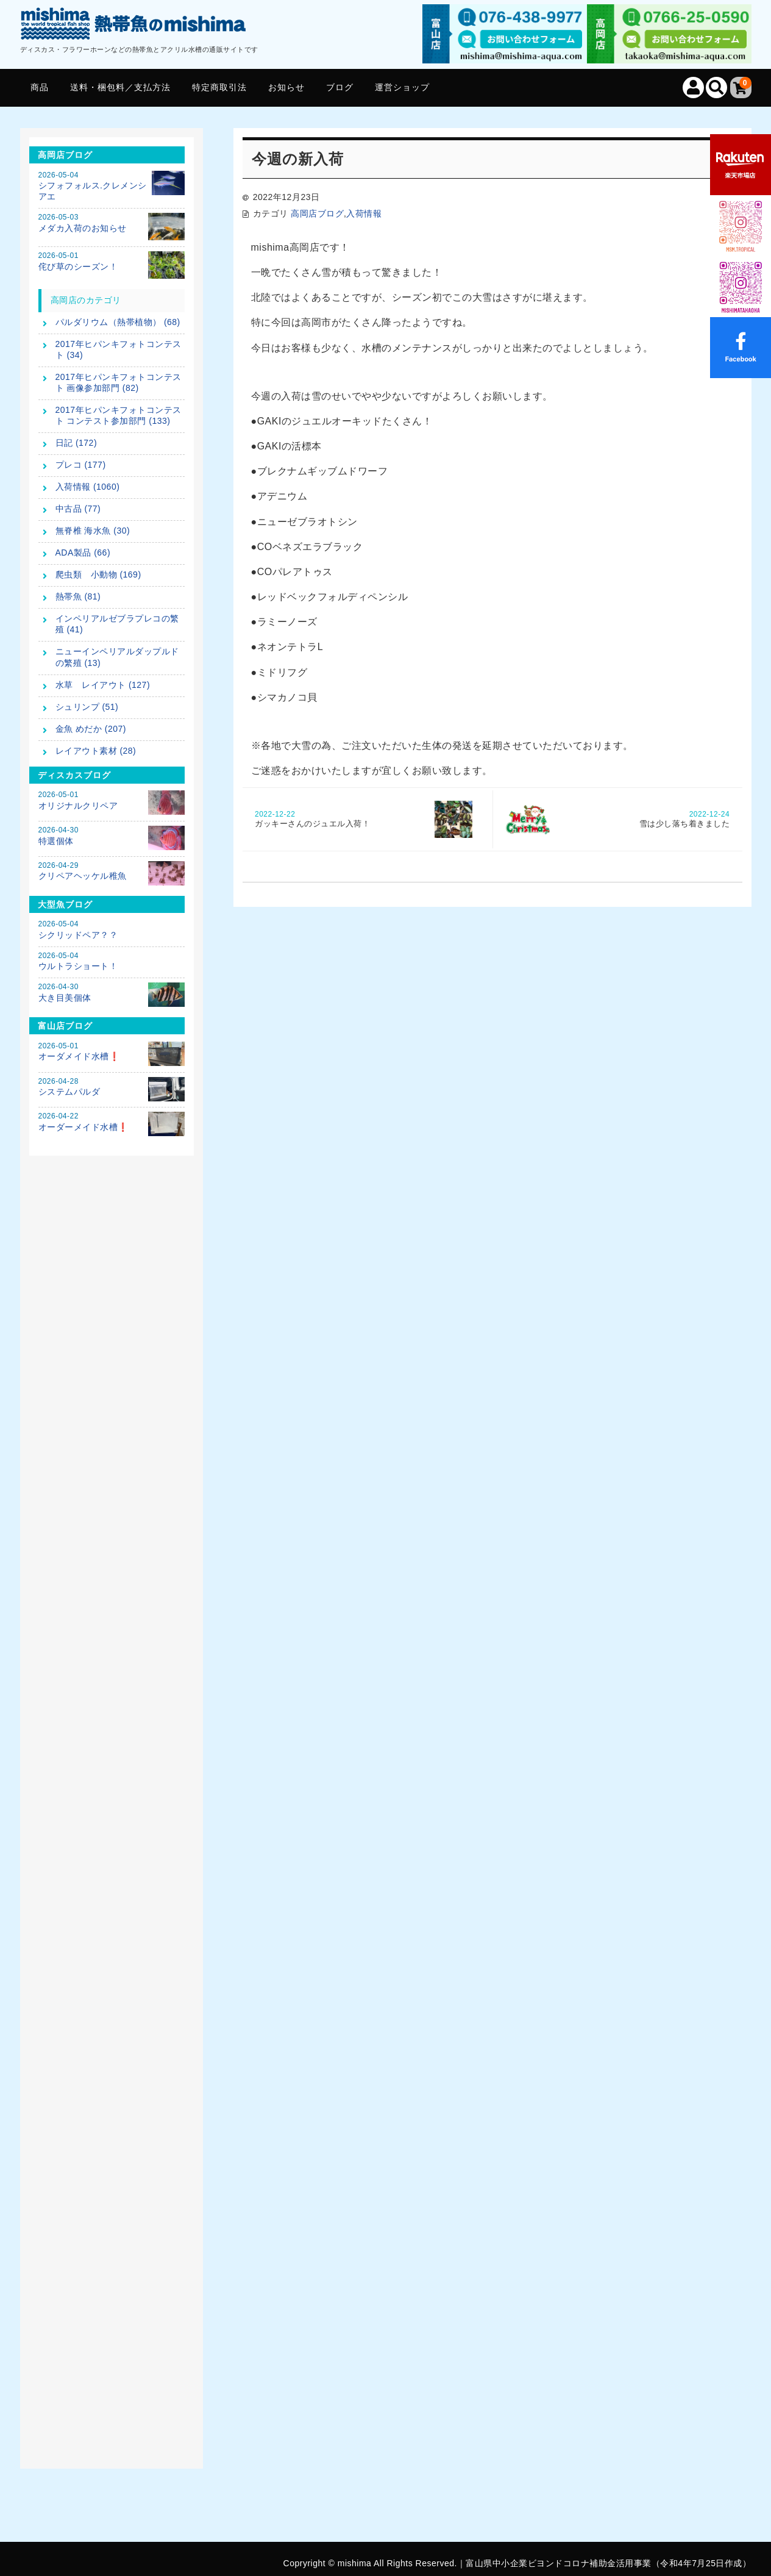 The image size is (771, 2576). I want to click on レイアウト素材 (28), so click(96, 751).